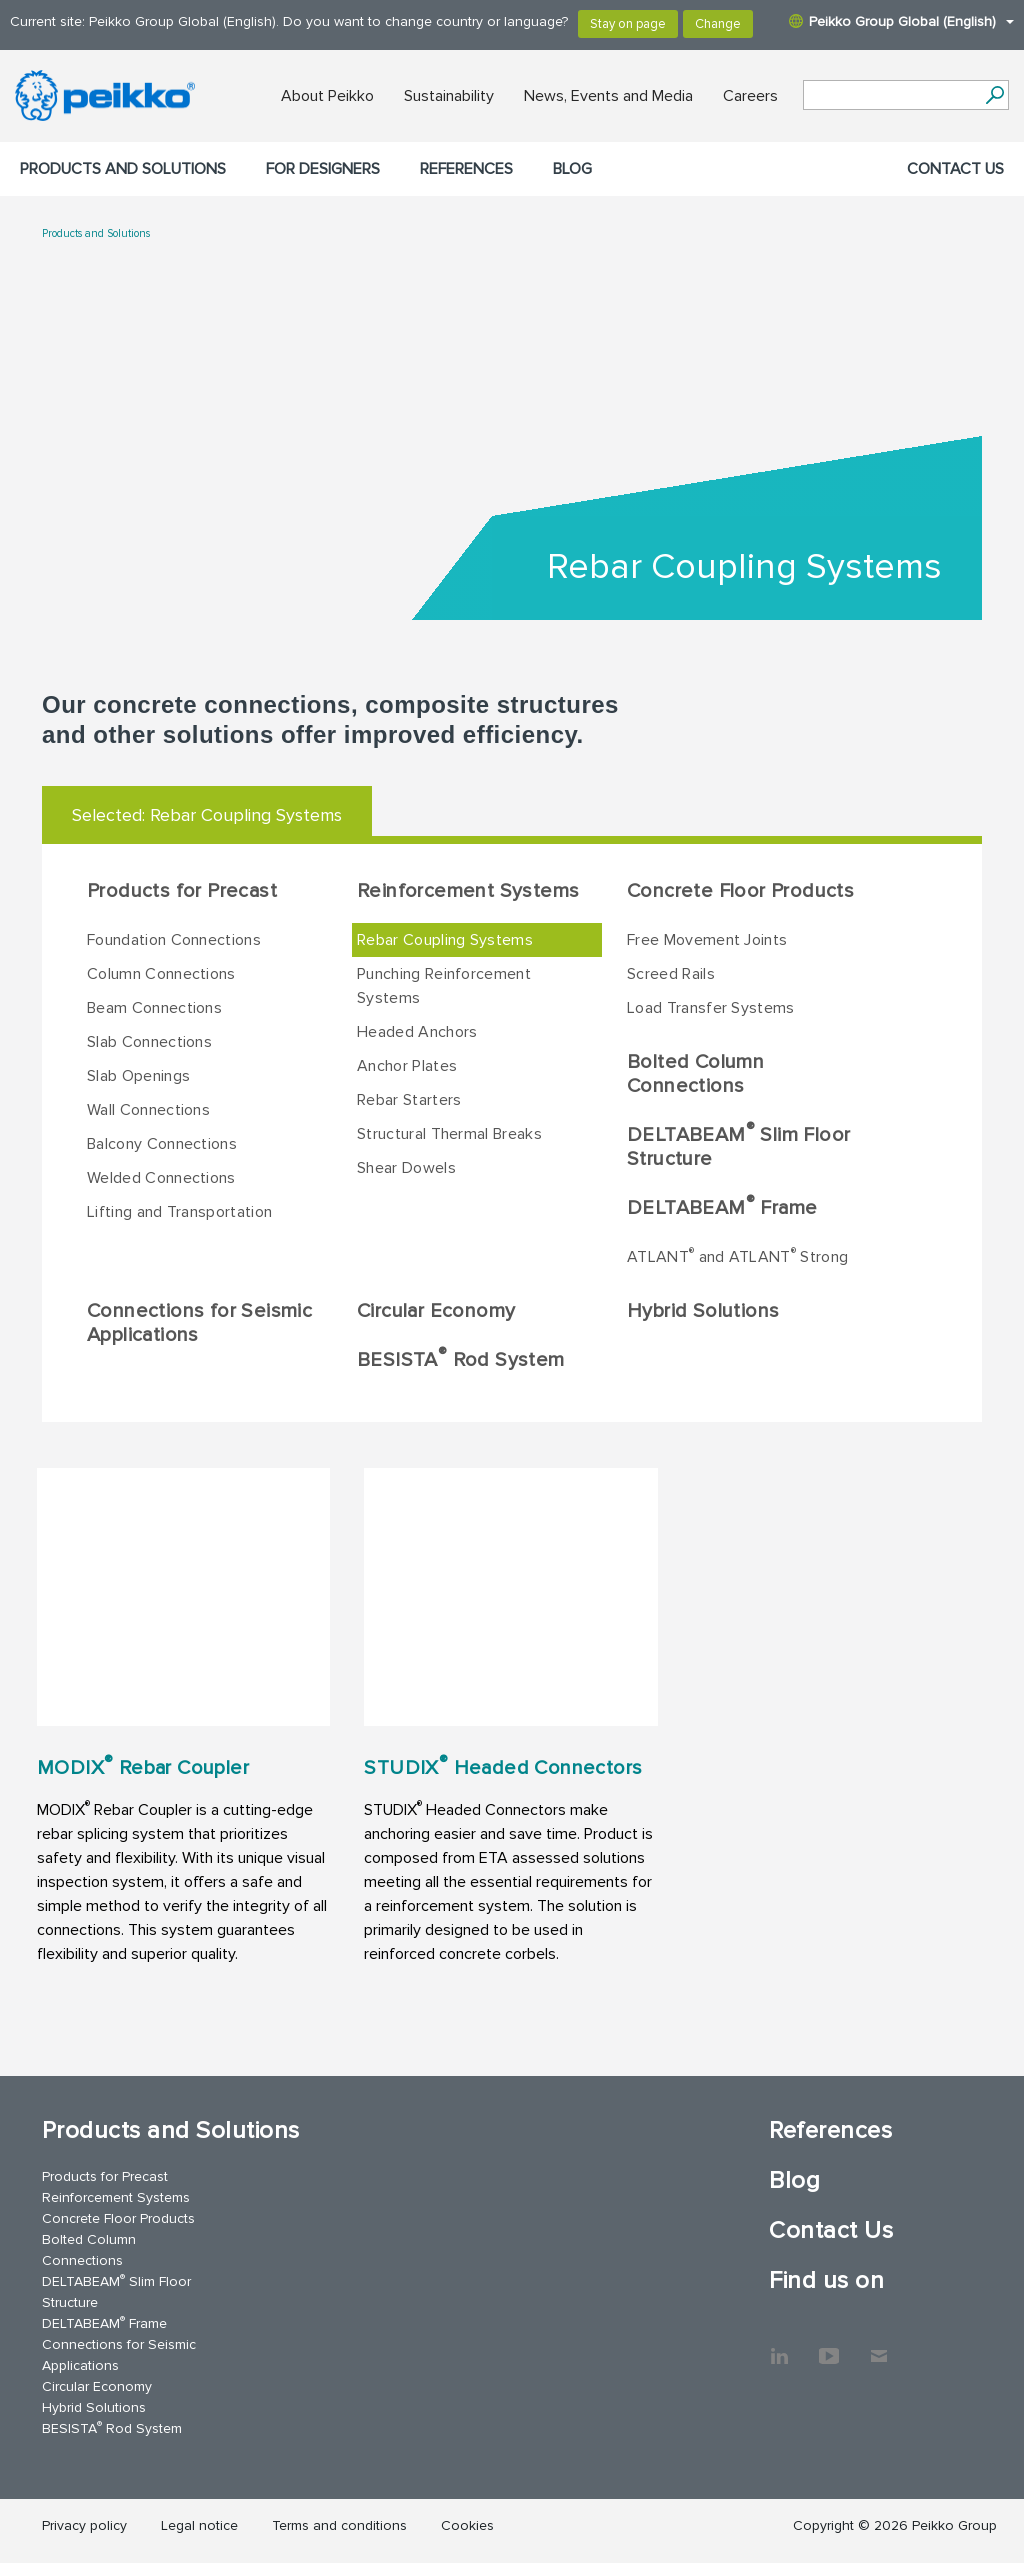  What do you see at coordinates (154, 1008) in the screenshot?
I see `Beam Connections` at bounding box center [154, 1008].